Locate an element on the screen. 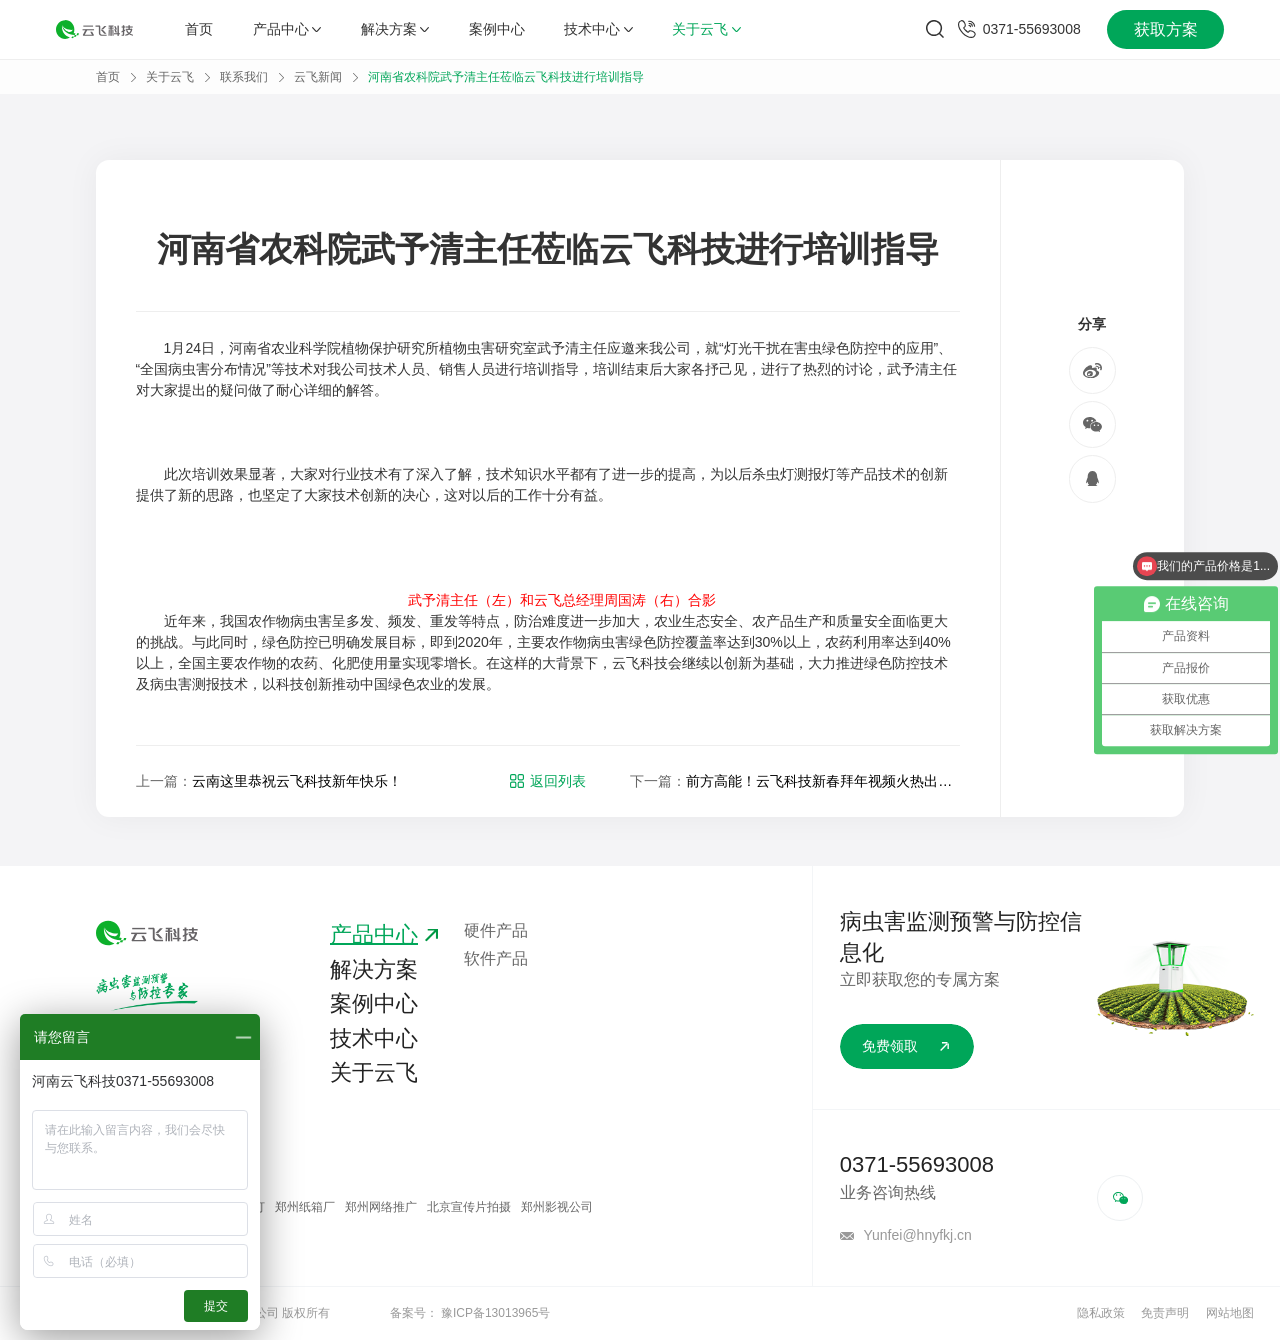 The width and height of the screenshot is (1280, 1340). 关于云飞 is located at coordinates (706, 29).